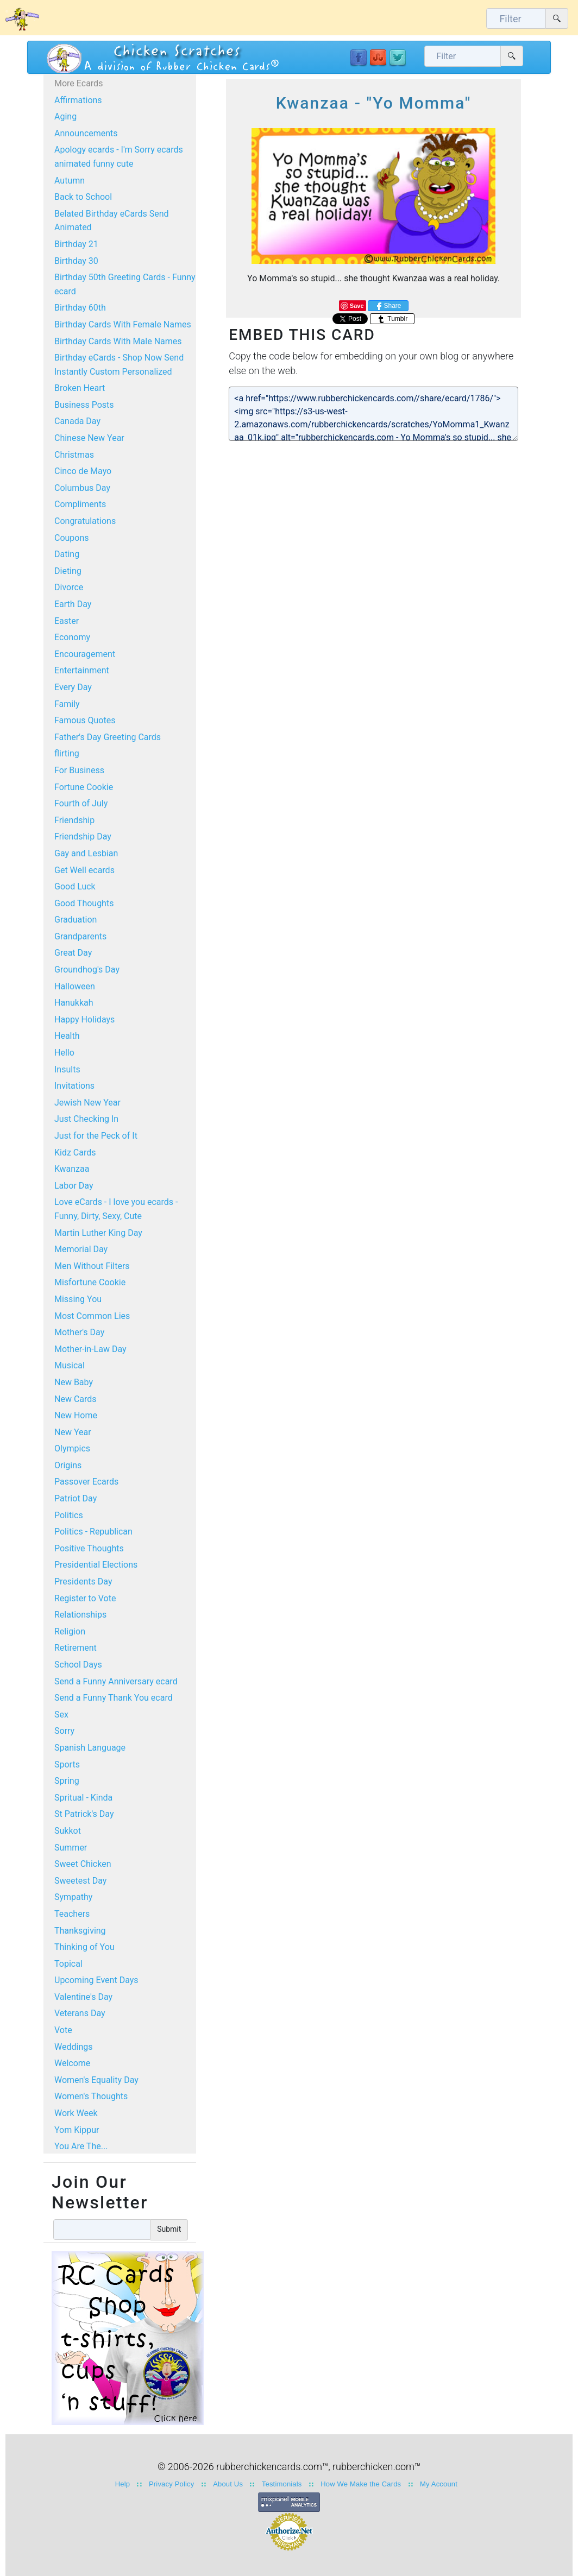 The image size is (578, 2576). What do you see at coordinates (74, 1086) in the screenshot?
I see `Invitations` at bounding box center [74, 1086].